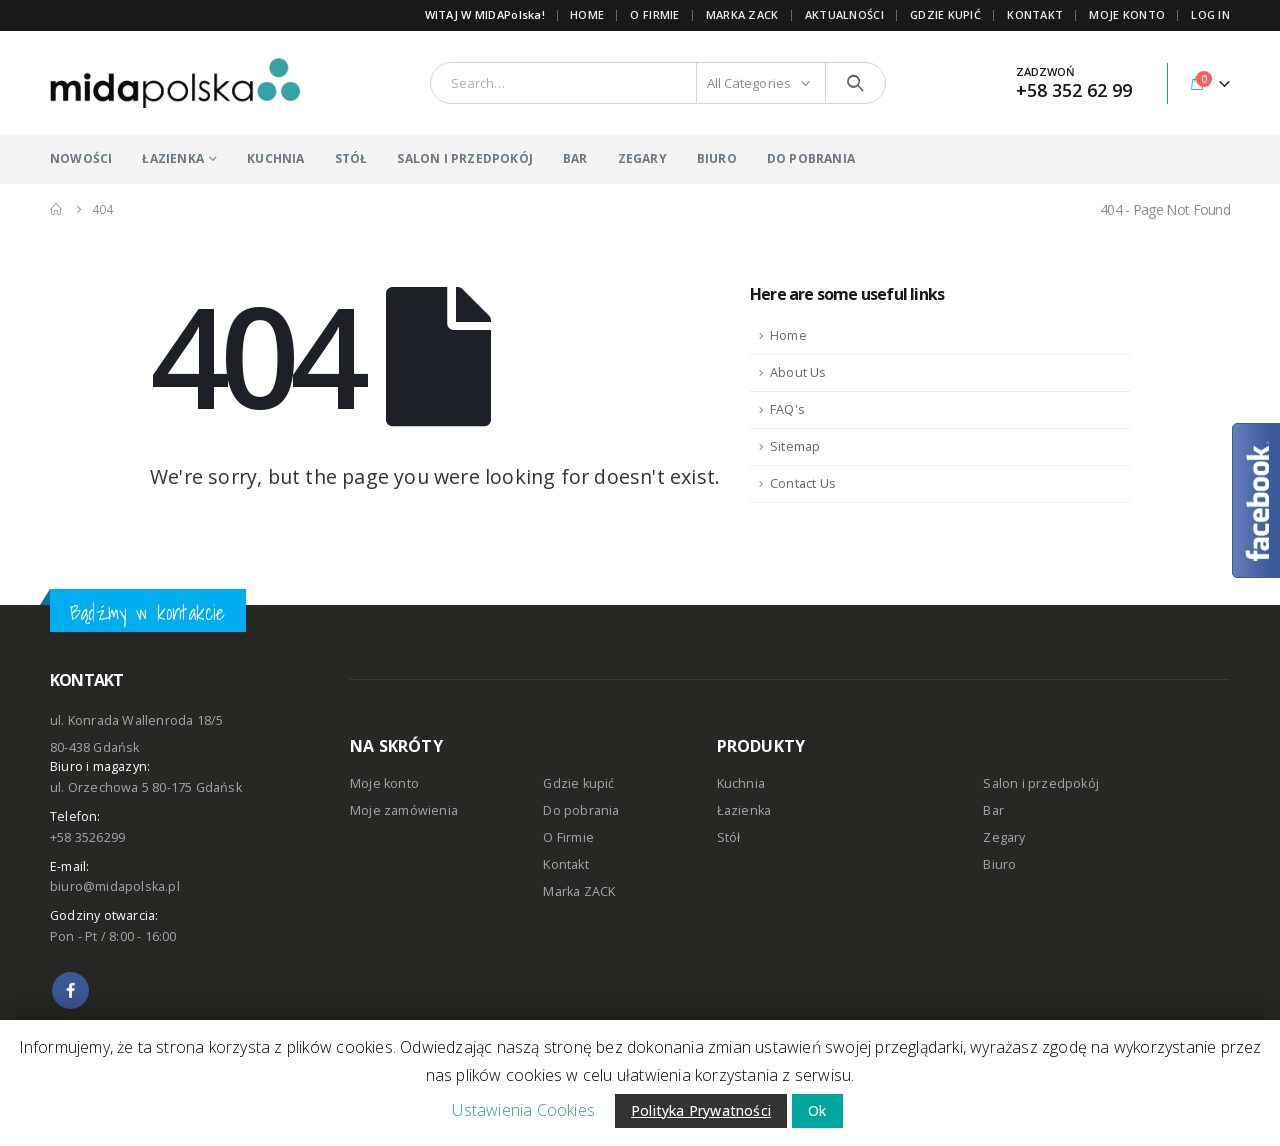 Image resolution: width=1280 pixels, height=1146 pixels. Describe the element at coordinates (811, 158) in the screenshot. I see `DO POBRANIA` at that location.